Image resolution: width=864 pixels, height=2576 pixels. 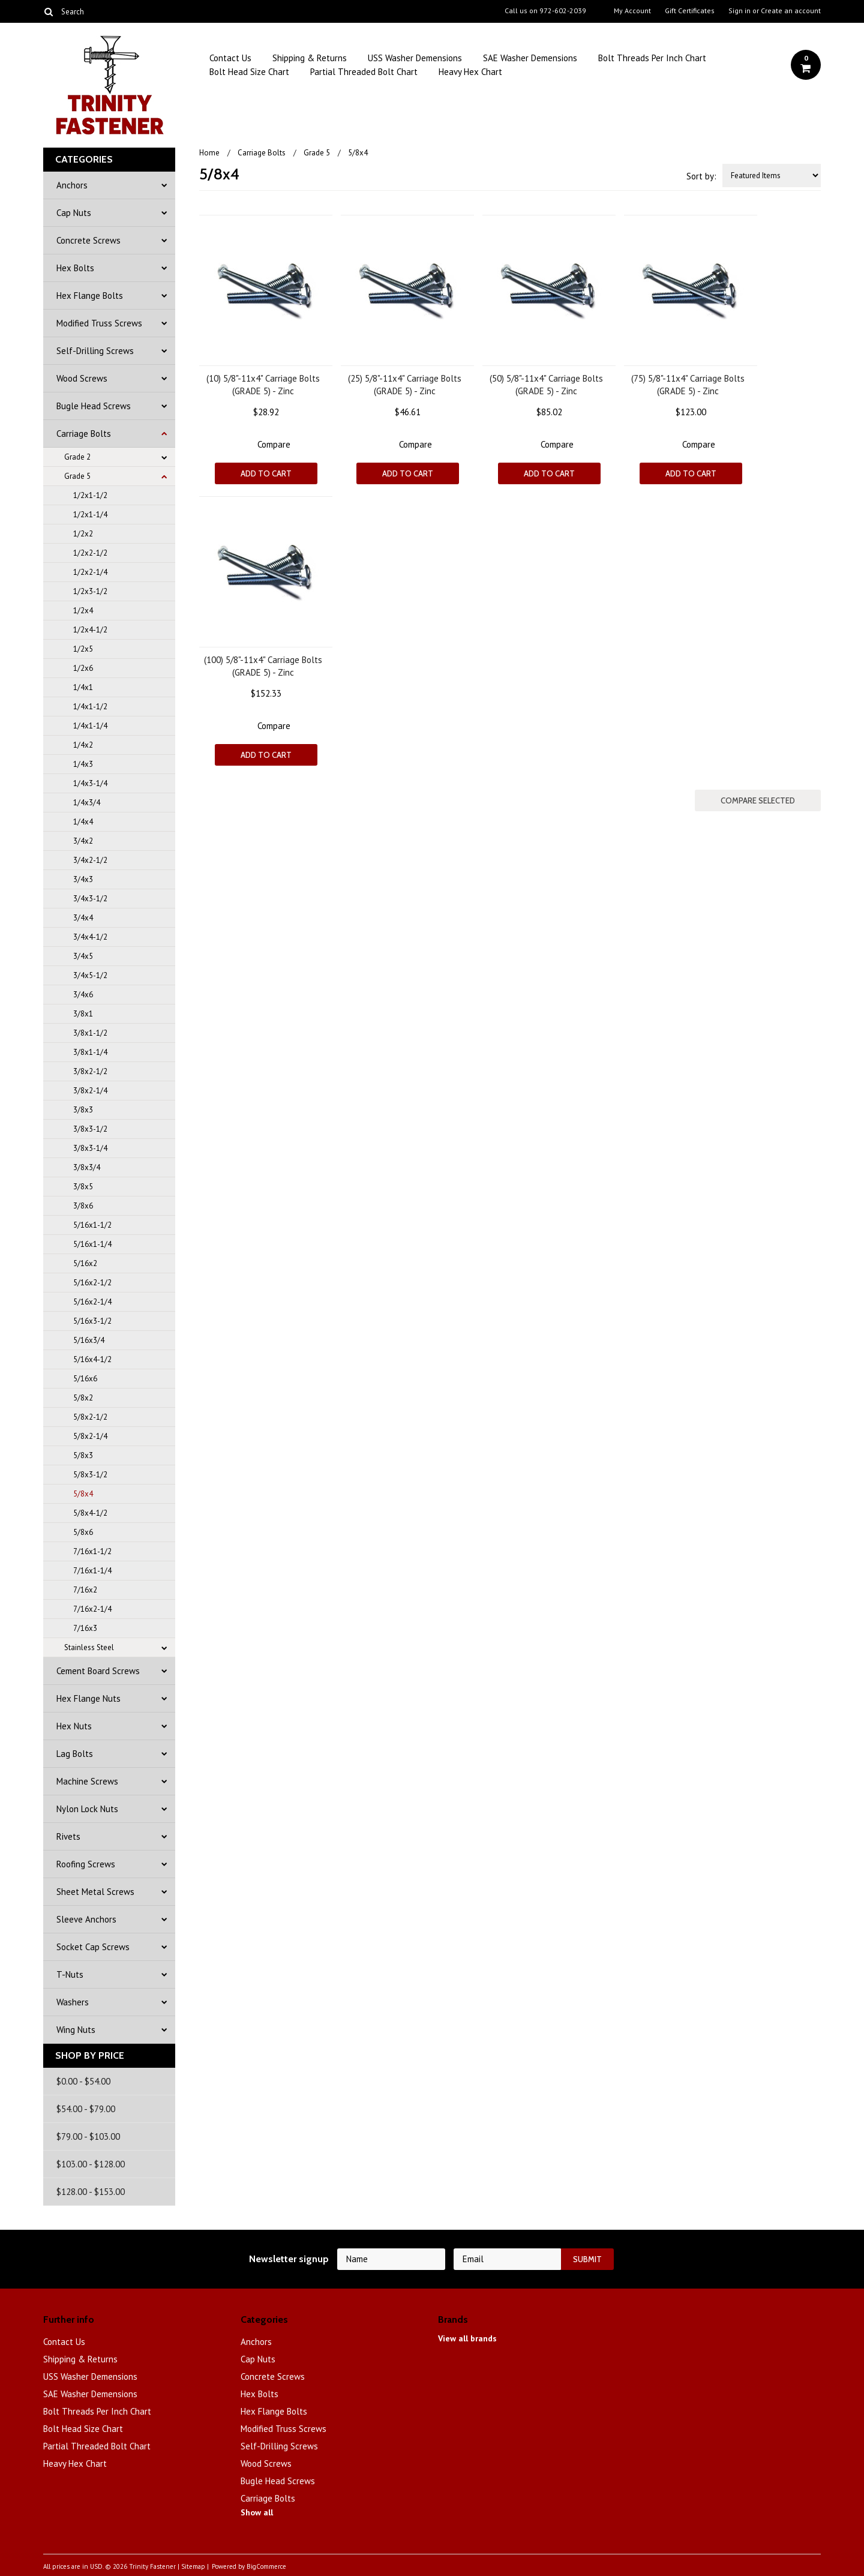 I want to click on 5/8x2, so click(x=83, y=1398).